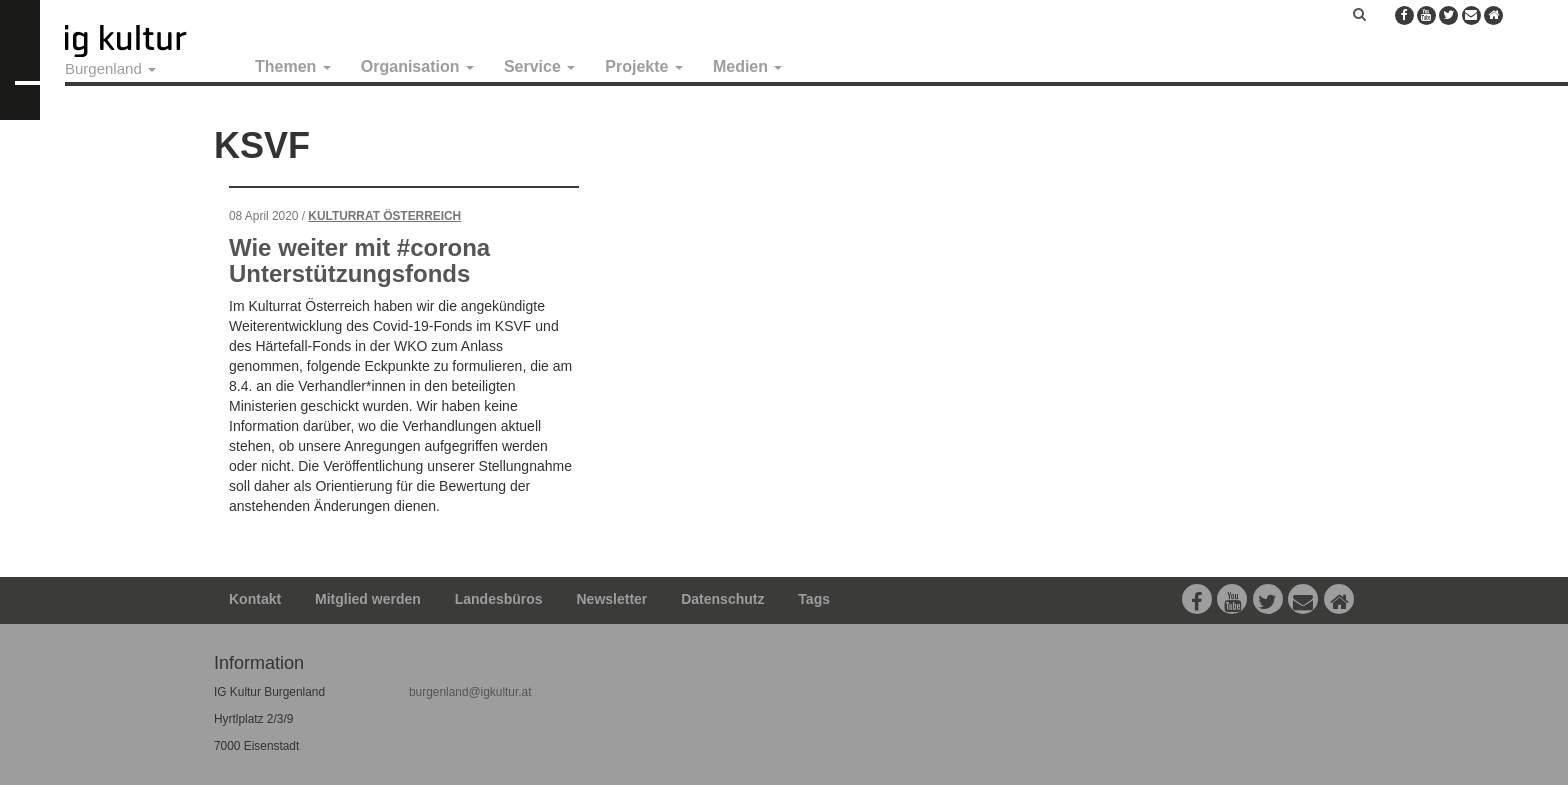 This screenshot has height=785, width=1568. I want to click on Tags, so click(814, 599).